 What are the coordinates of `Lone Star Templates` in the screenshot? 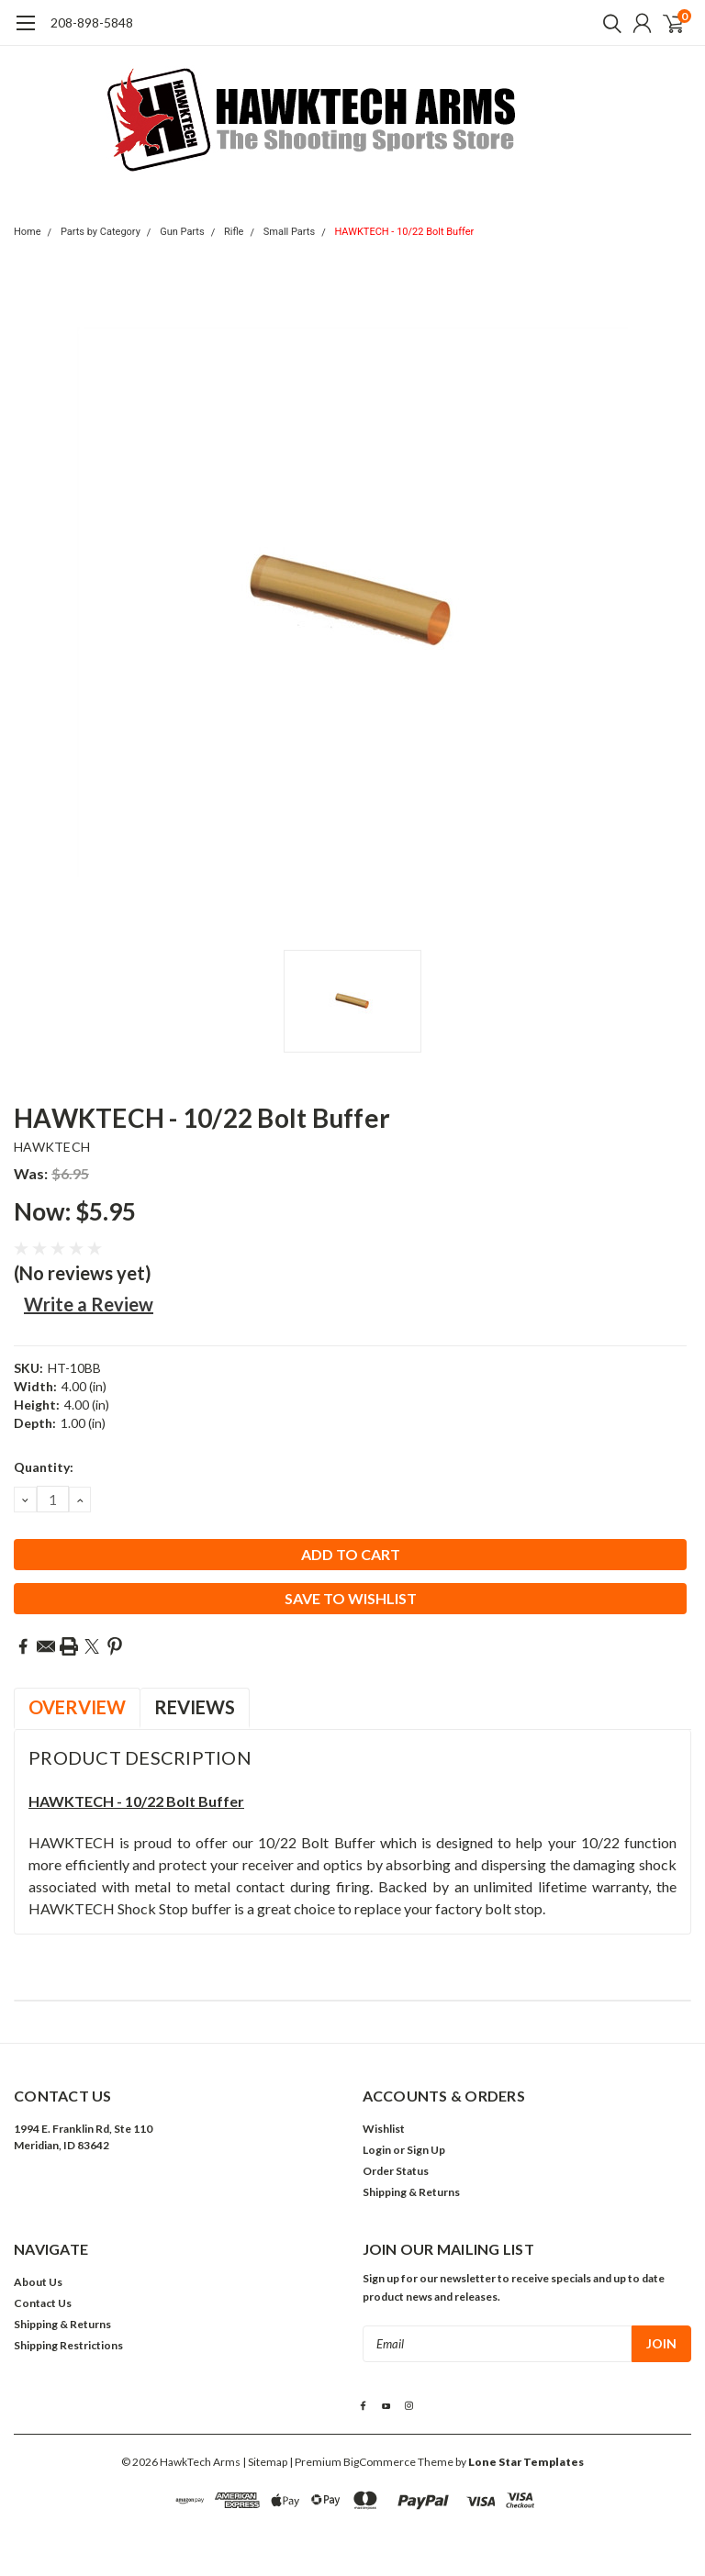 It's located at (526, 2462).